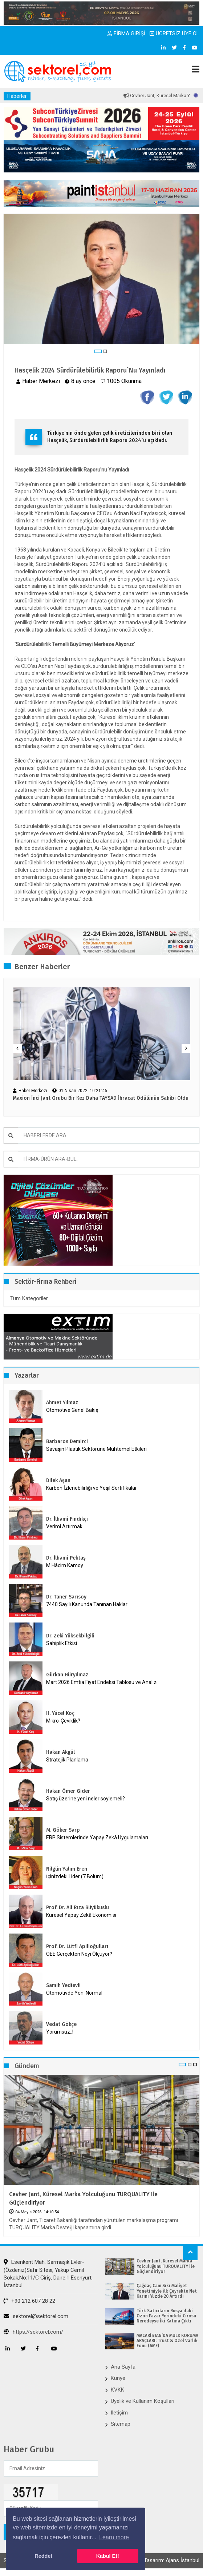 The width and height of the screenshot is (203, 2576). Describe the element at coordinates (61, 2024) in the screenshot. I see `Vedat Gökçe` at that location.